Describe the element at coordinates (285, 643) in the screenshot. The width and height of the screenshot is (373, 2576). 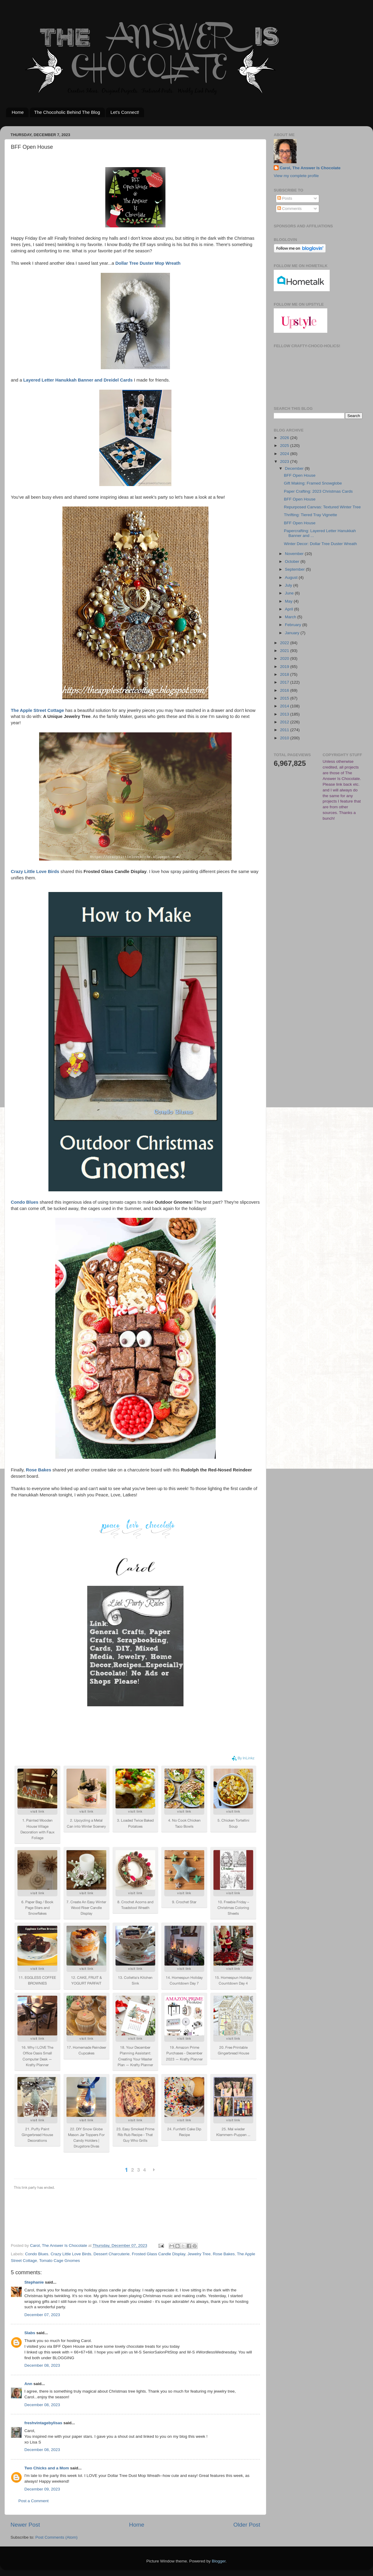
I see `2022` at that location.